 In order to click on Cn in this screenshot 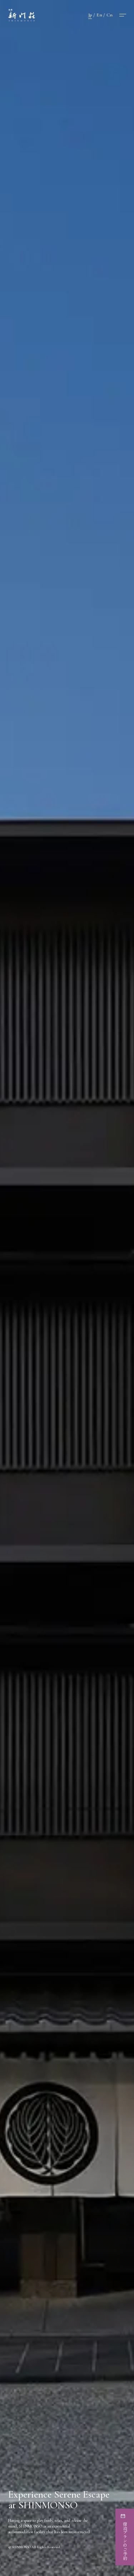, I will do `click(109, 15)`.